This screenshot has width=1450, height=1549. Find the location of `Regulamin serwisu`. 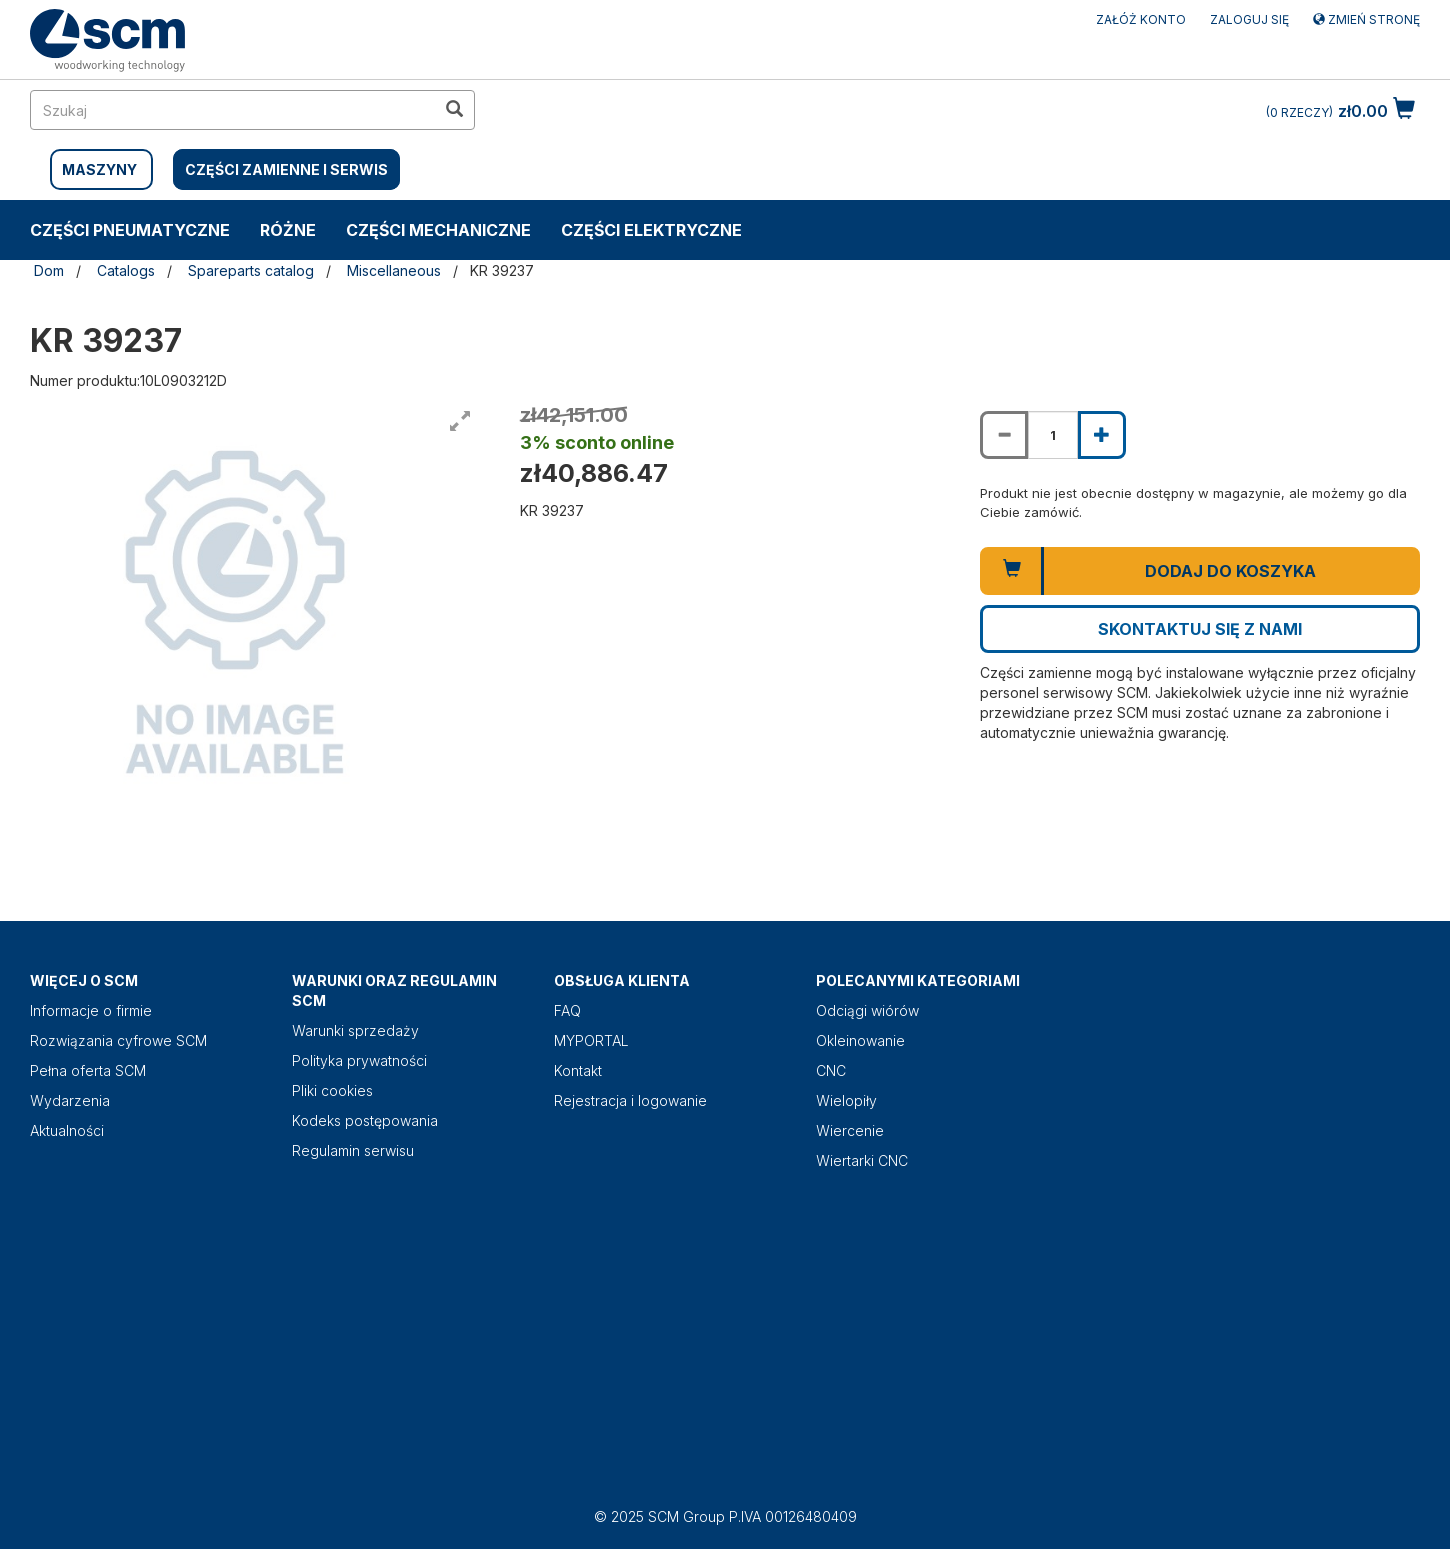

Regulamin serwisu is located at coordinates (353, 1150).